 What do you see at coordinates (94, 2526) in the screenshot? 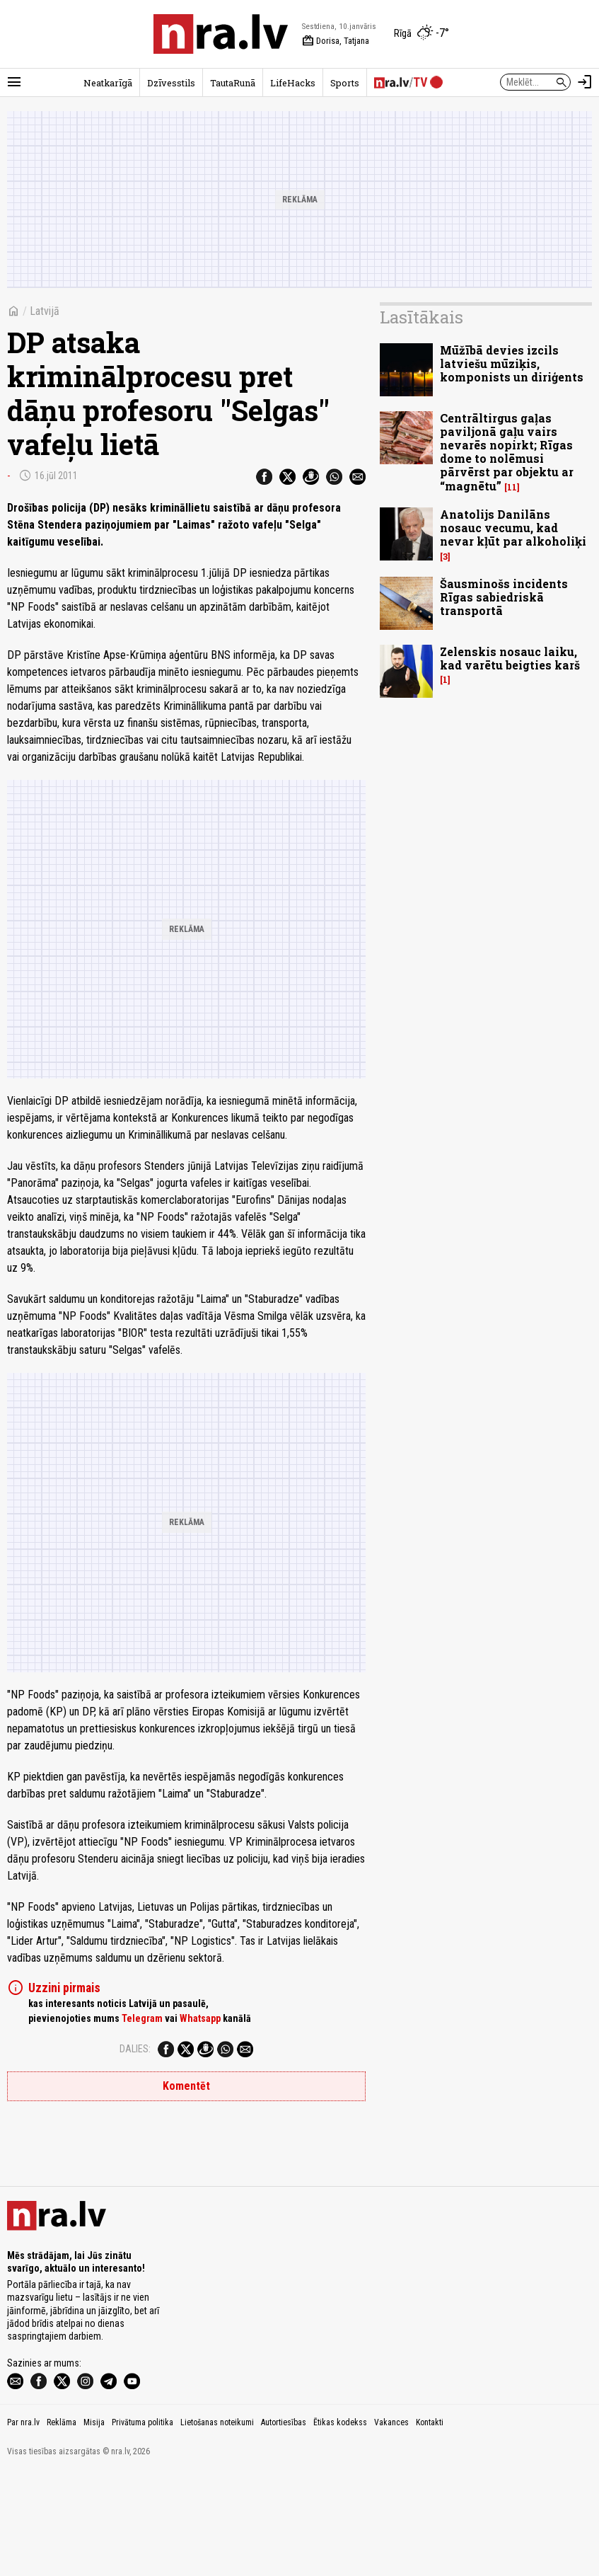
I see `Misija` at bounding box center [94, 2526].